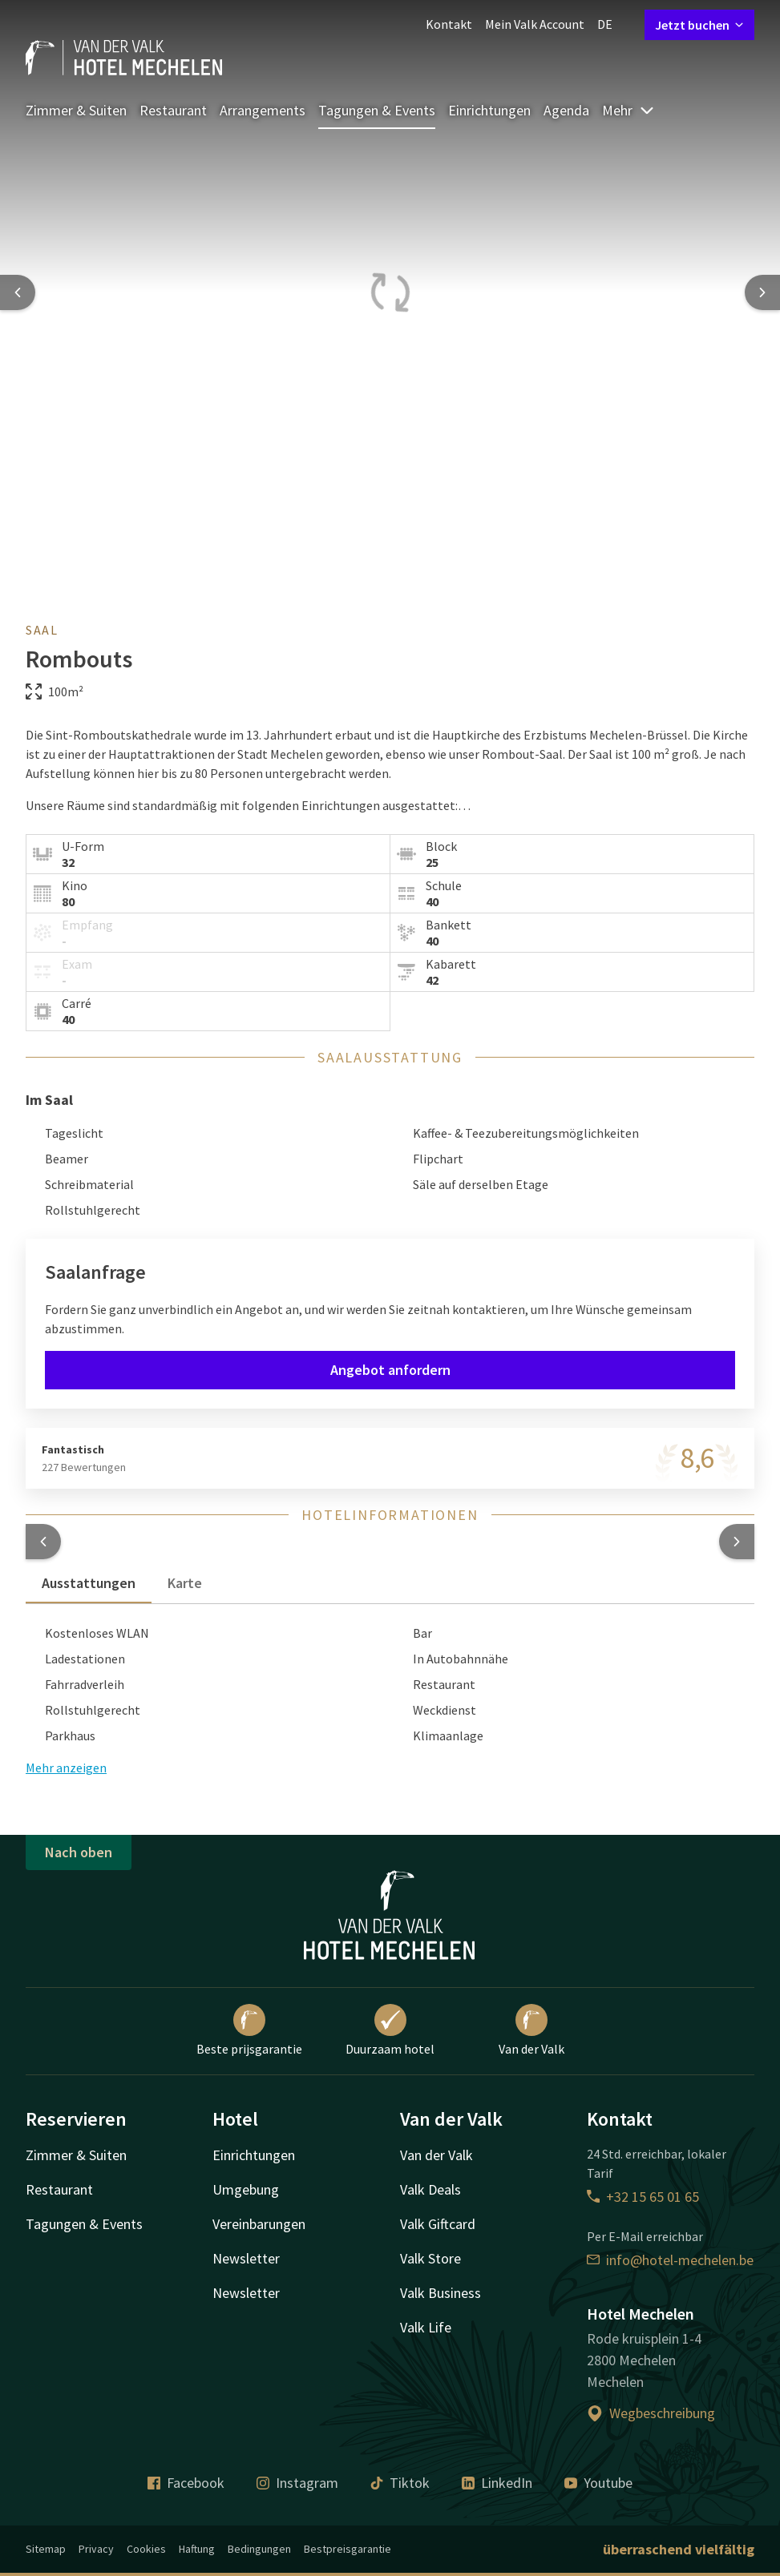 The image size is (780, 2576). What do you see at coordinates (96, 2549) in the screenshot?
I see `Privacy` at bounding box center [96, 2549].